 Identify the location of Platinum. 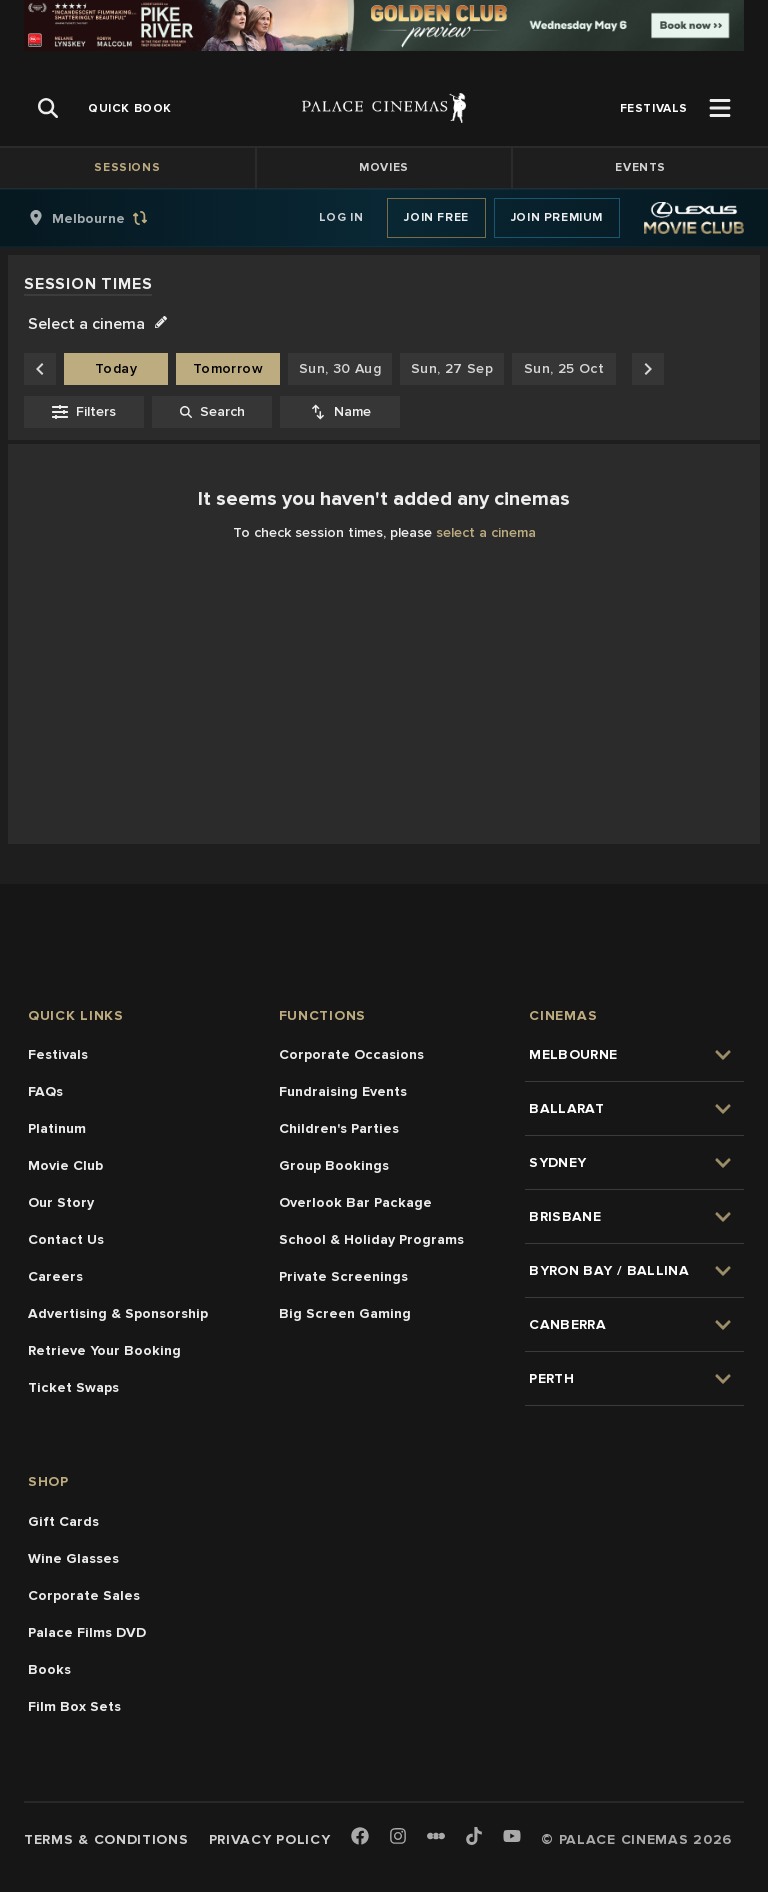
(57, 1128).